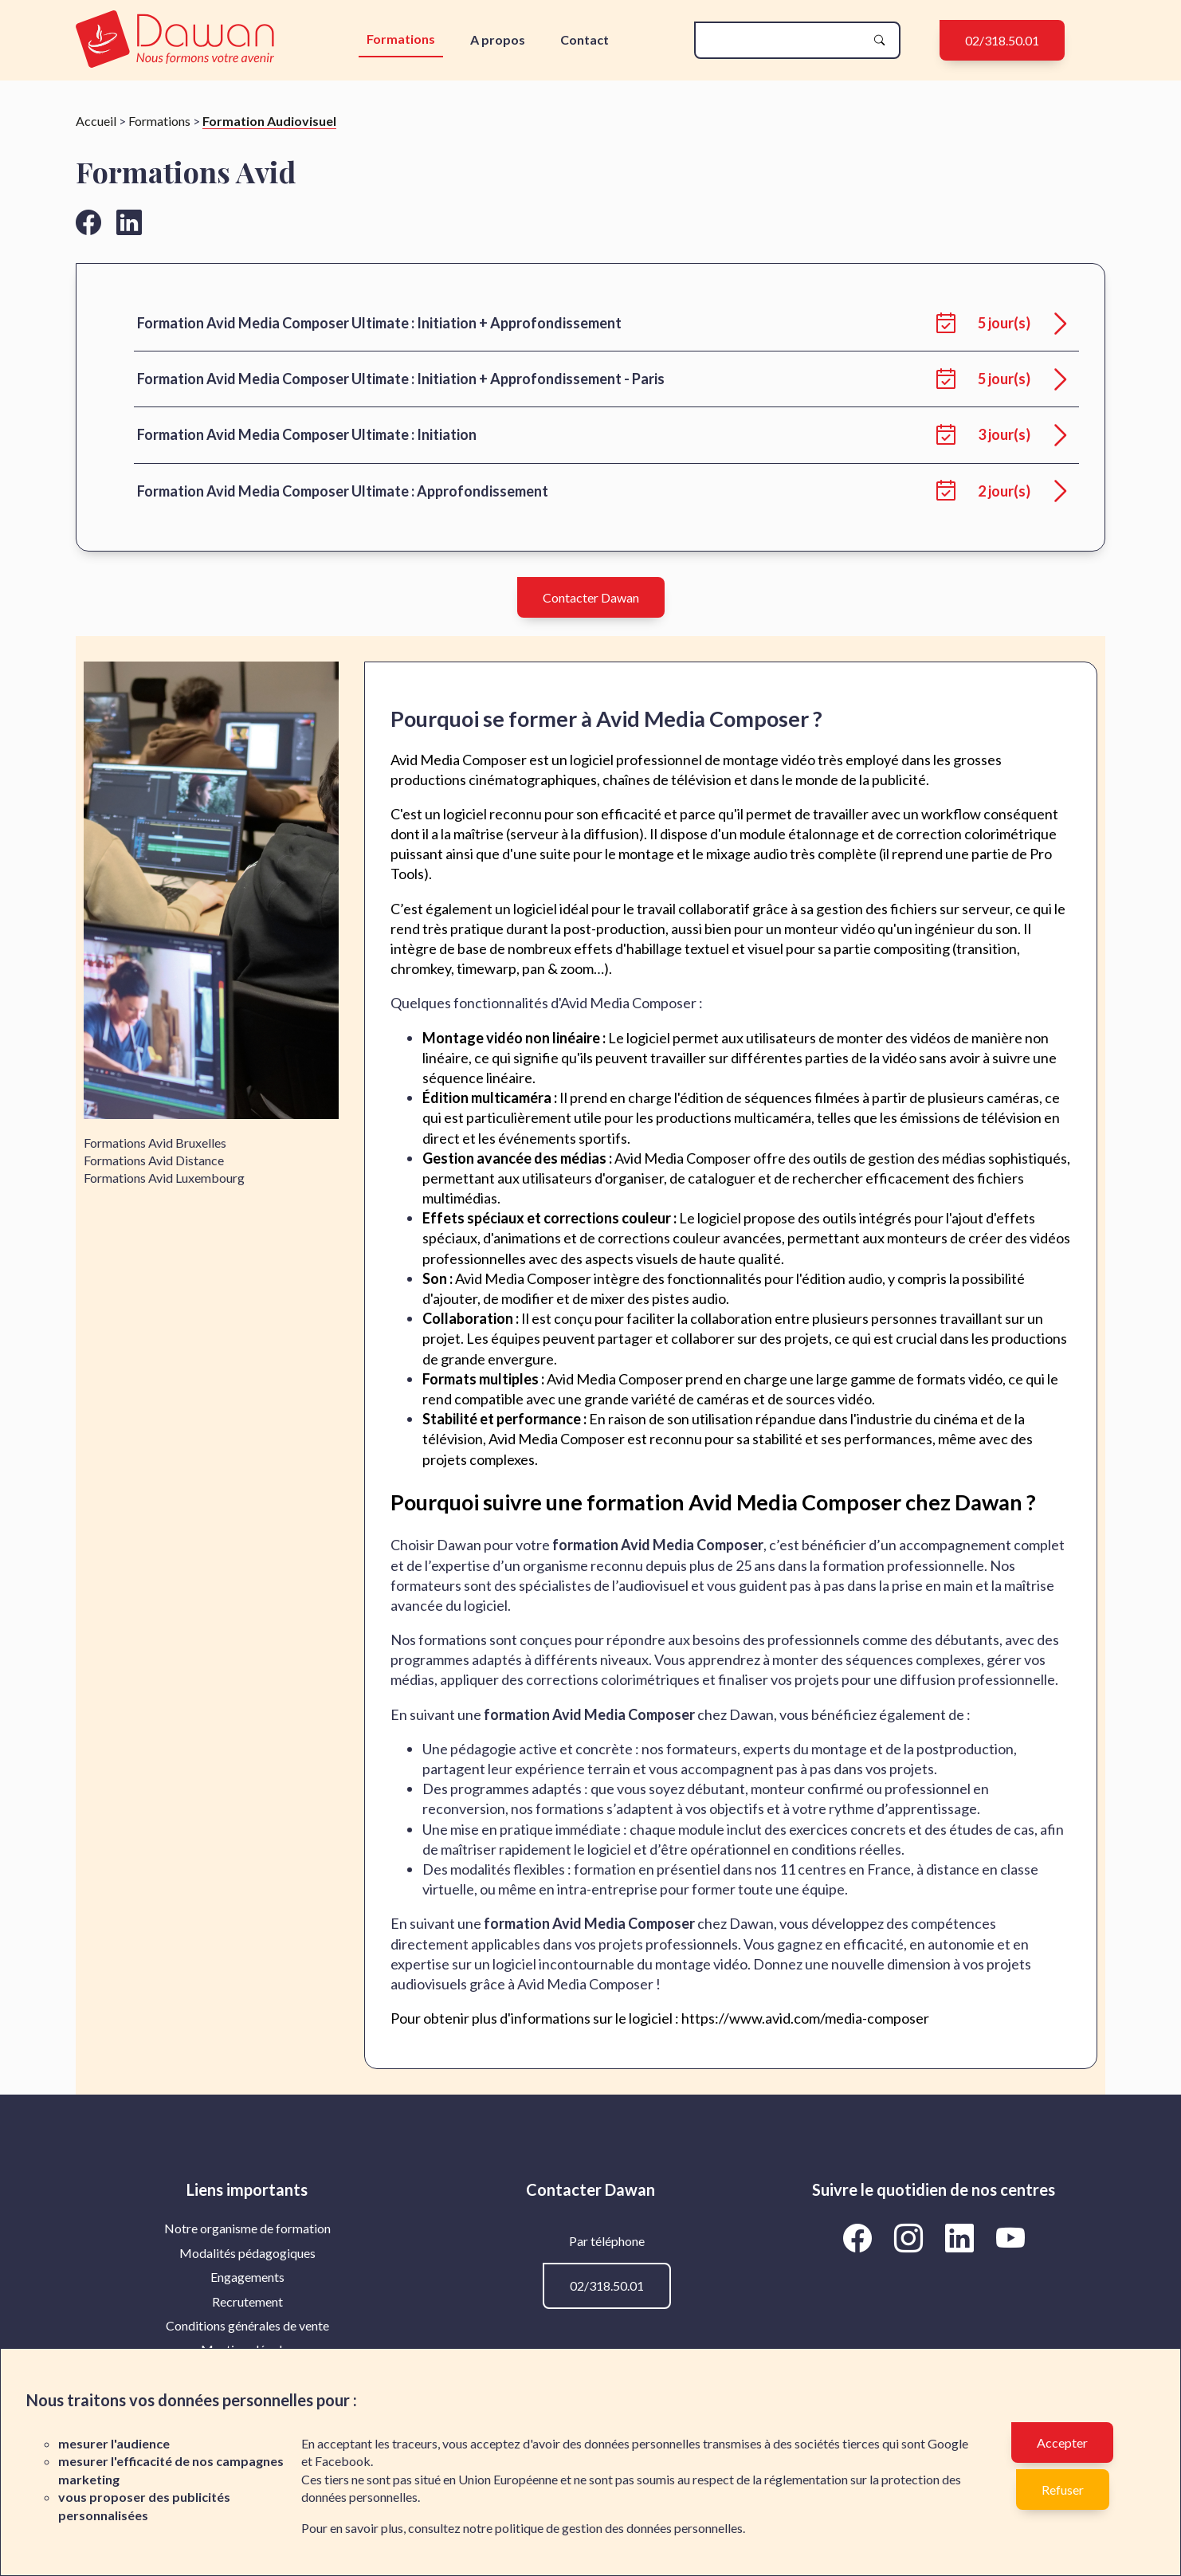 This screenshot has height=2576, width=1181. What do you see at coordinates (1063, 2489) in the screenshot?
I see `Refuser` at bounding box center [1063, 2489].